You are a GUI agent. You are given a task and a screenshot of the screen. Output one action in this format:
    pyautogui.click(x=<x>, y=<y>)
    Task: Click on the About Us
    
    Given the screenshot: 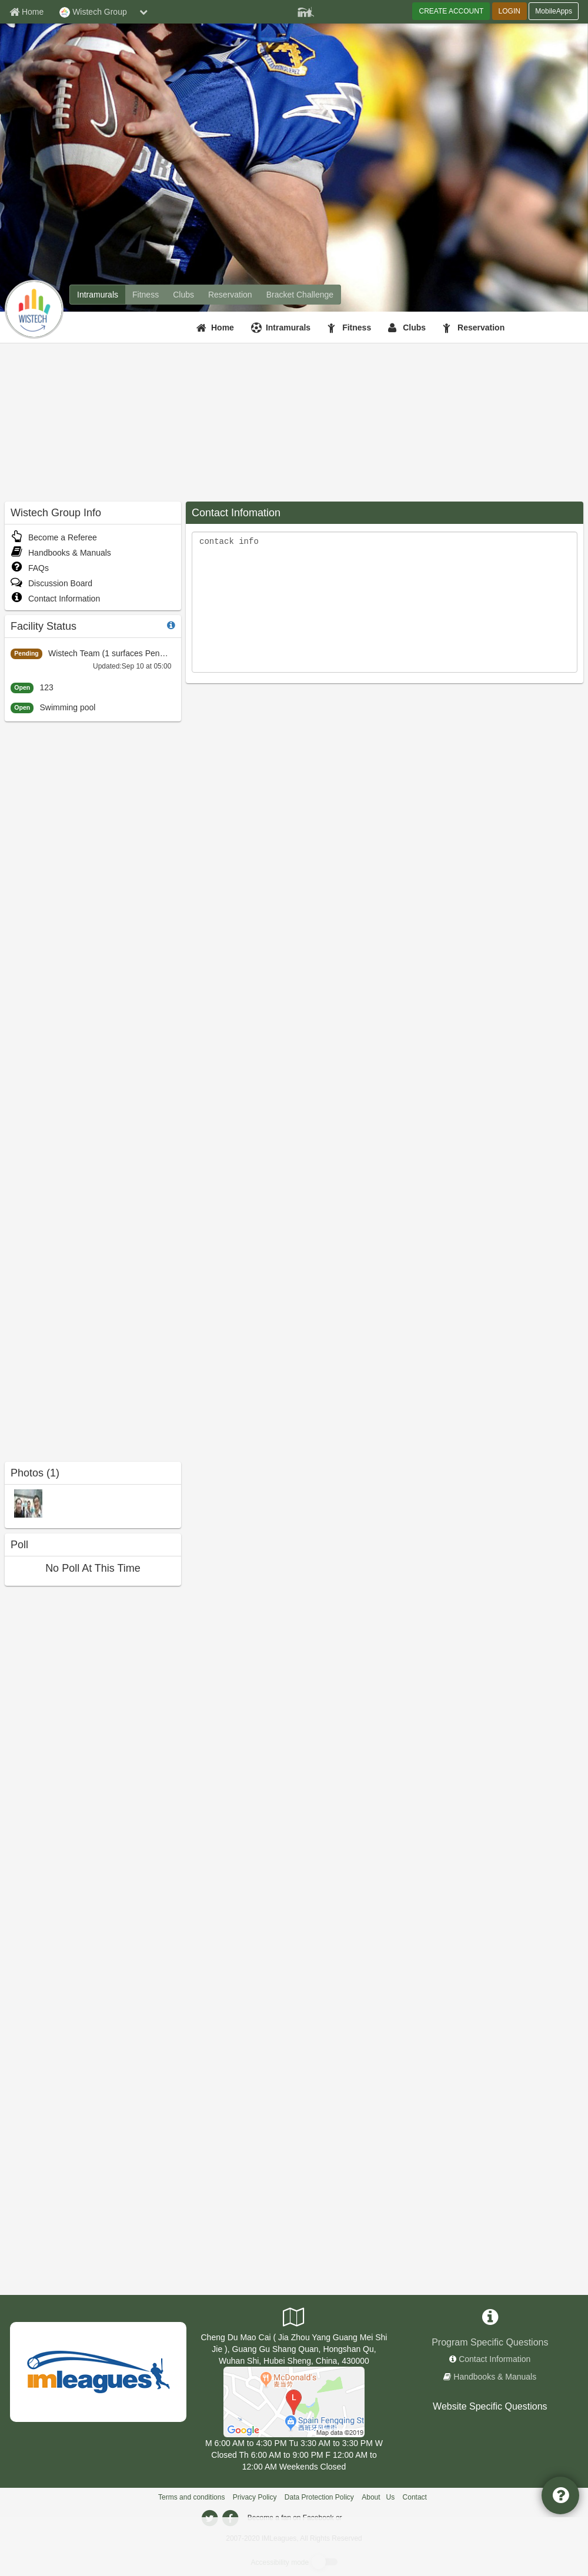 What is the action you would take?
    pyautogui.click(x=378, y=2497)
    